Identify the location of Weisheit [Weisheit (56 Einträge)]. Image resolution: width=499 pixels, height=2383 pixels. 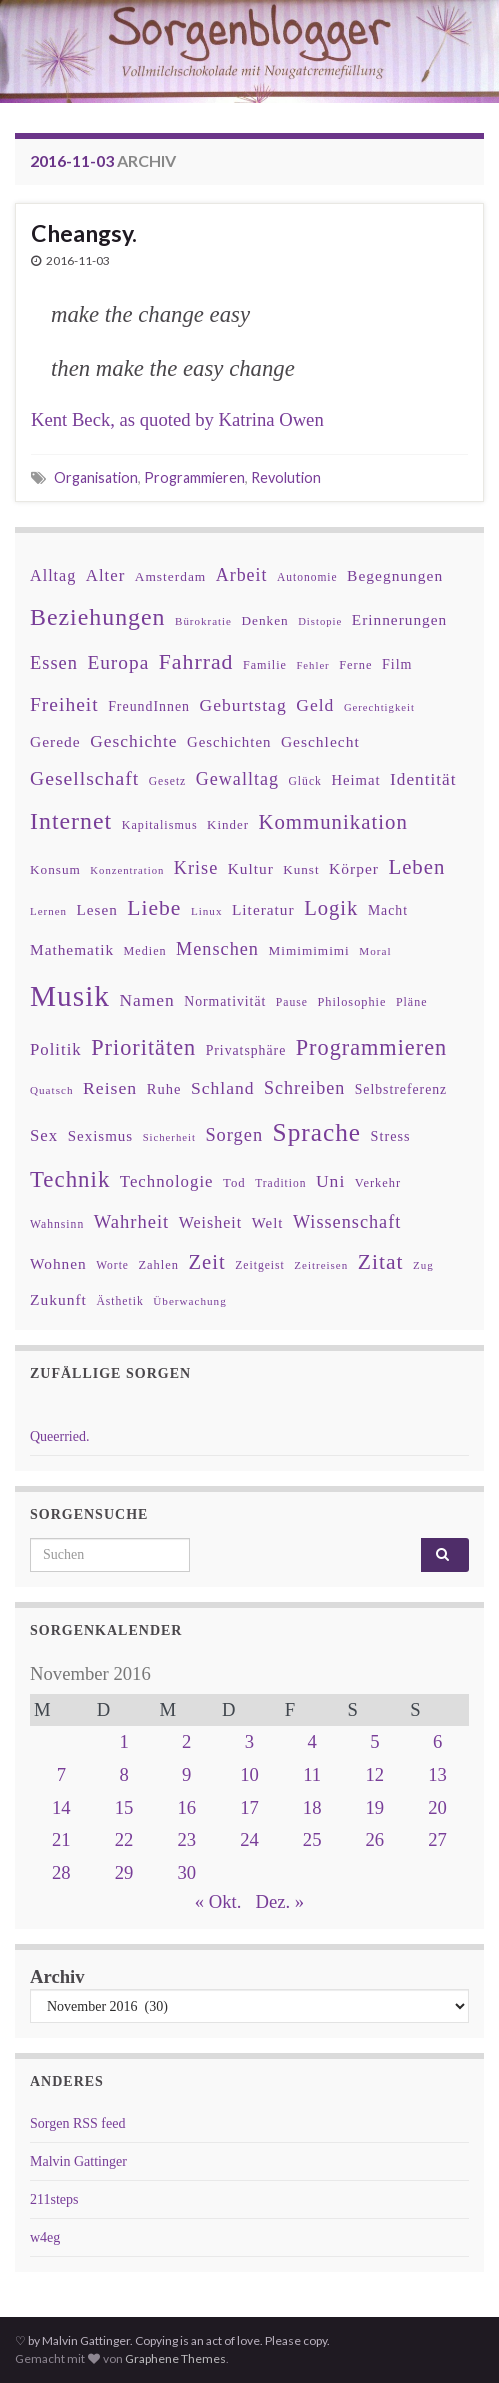
(210, 1222).